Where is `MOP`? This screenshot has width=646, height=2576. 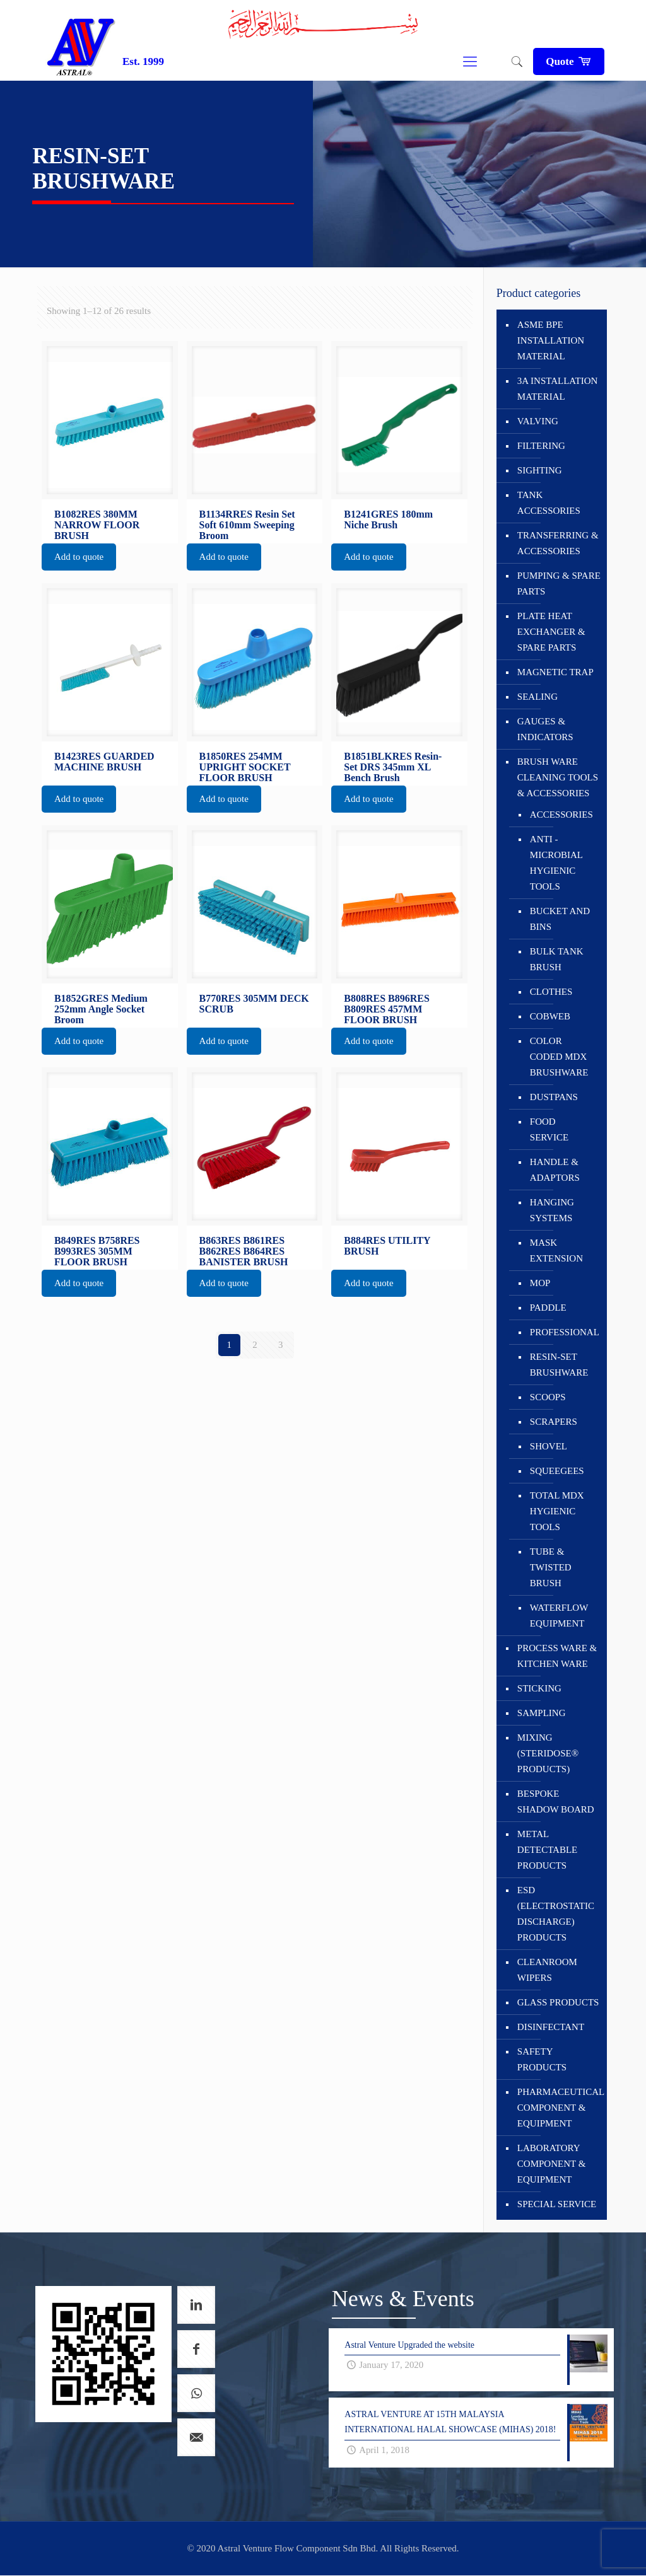
MOP is located at coordinates (540, 1283).